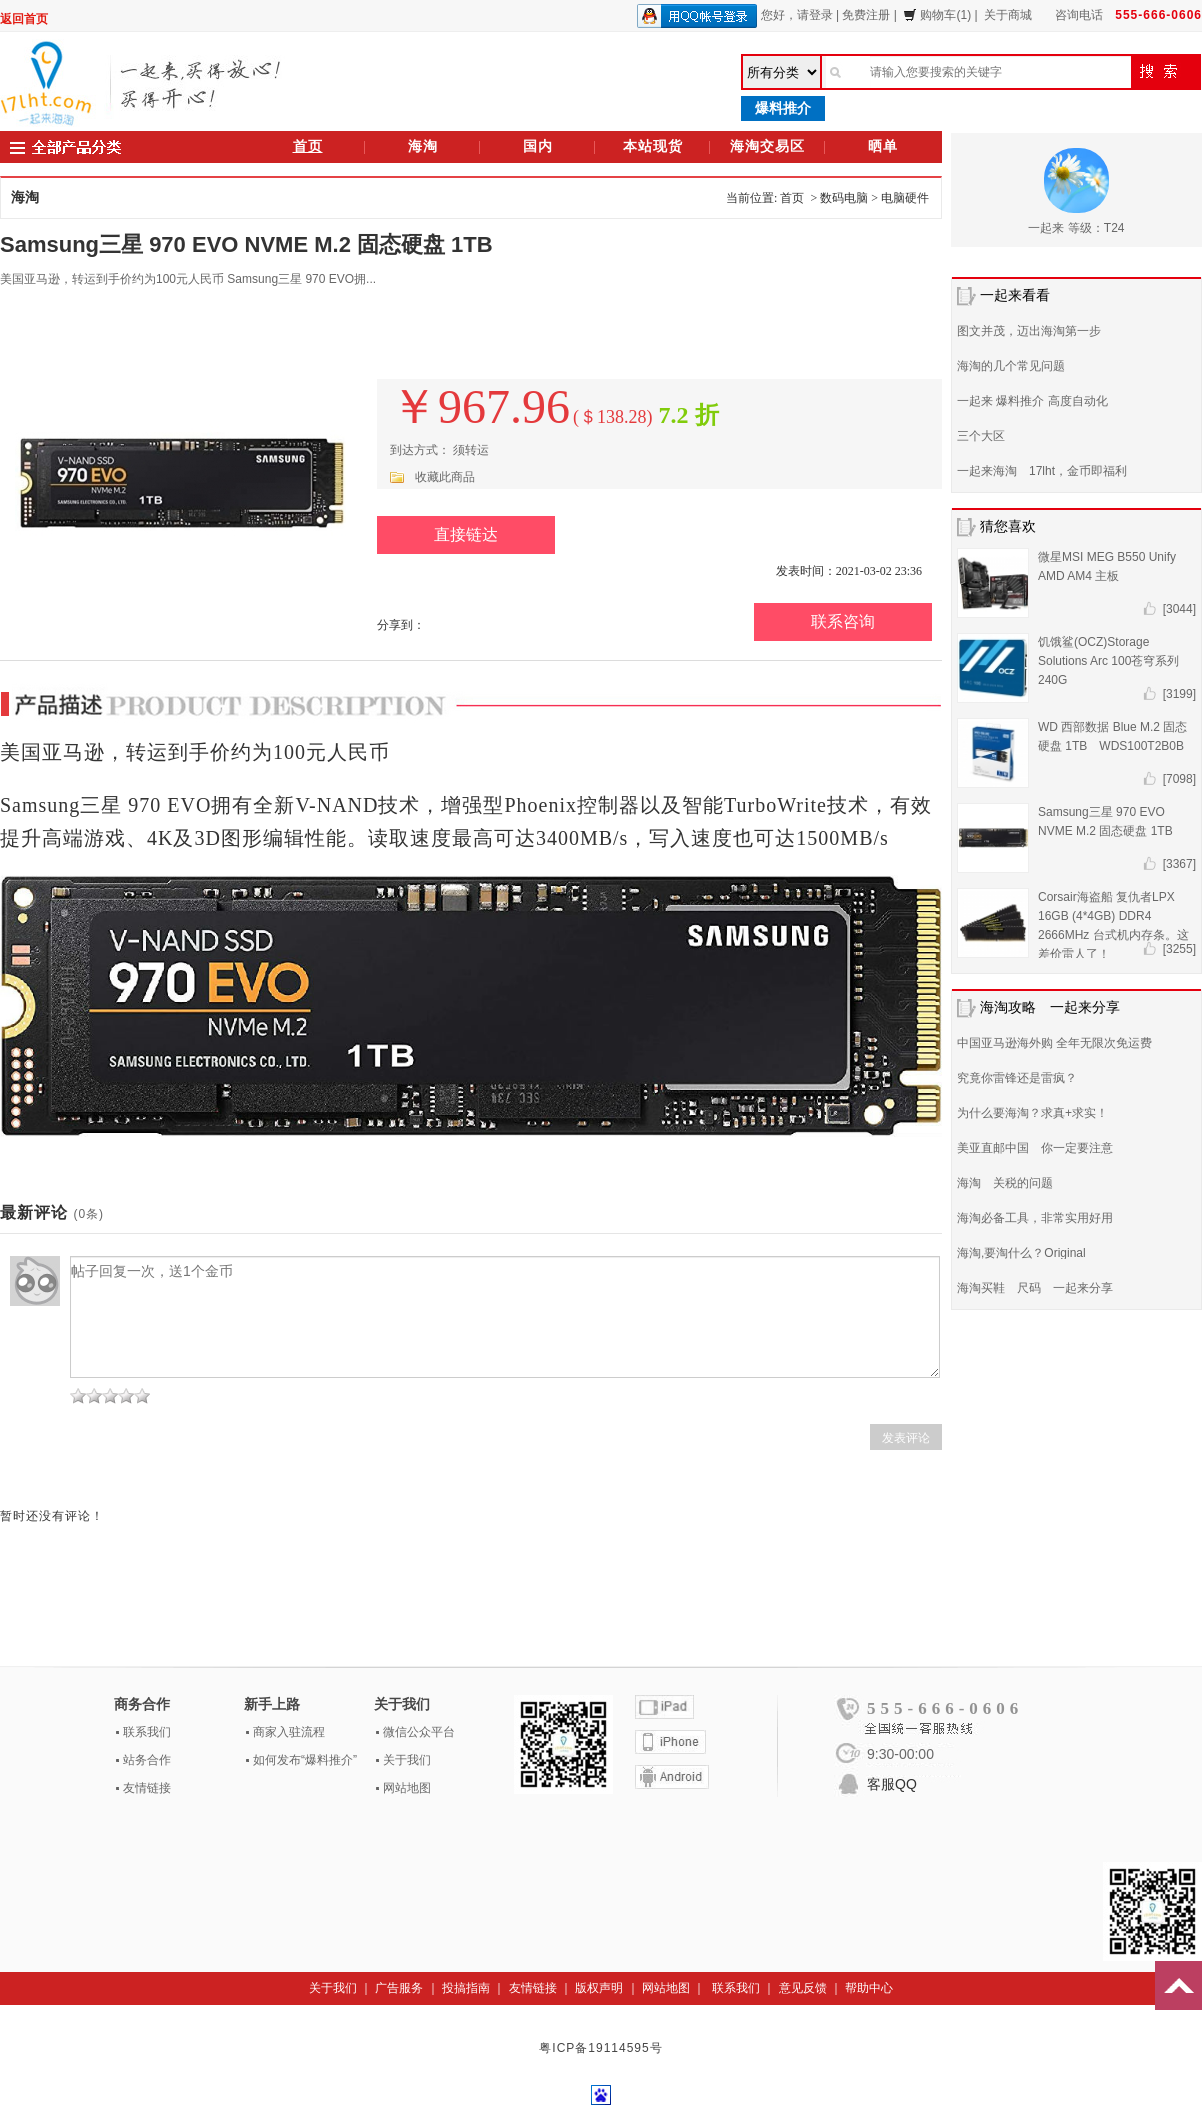 The height and width of the screenshot is (2105, 1202). Describe the element at coordinates (1011, 366) in the screenshot. I see `海淘的几个常见问题` at that location.